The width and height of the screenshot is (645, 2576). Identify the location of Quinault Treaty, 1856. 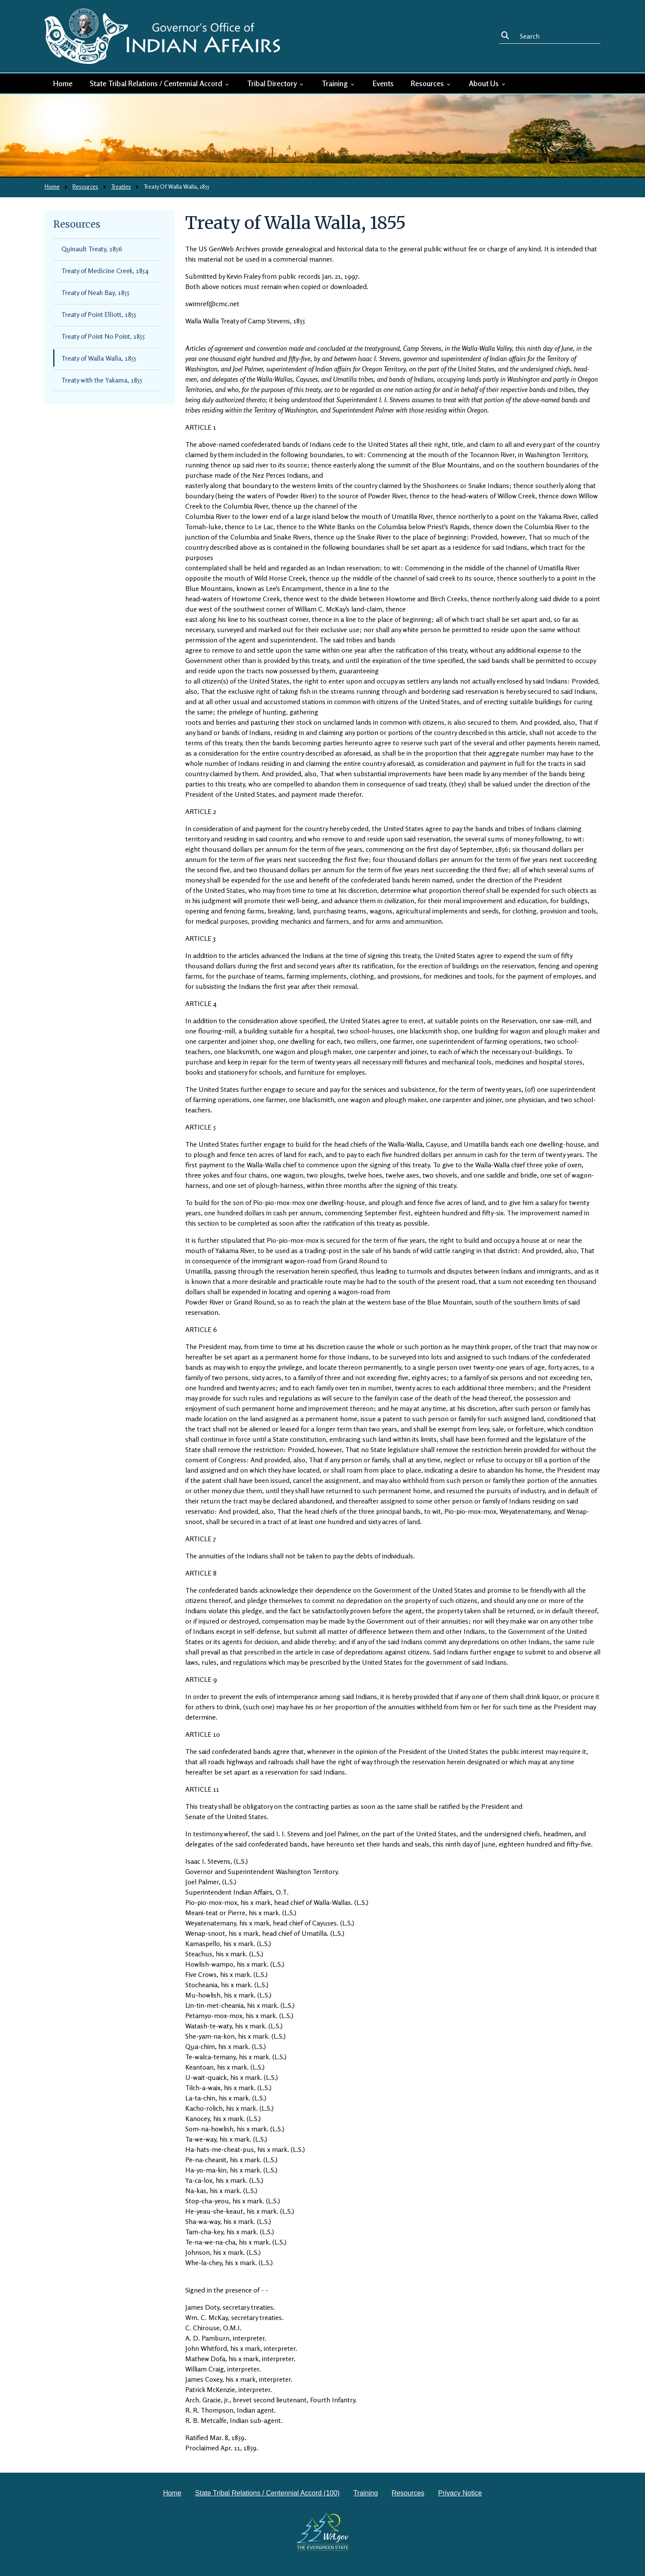
(91, 248).